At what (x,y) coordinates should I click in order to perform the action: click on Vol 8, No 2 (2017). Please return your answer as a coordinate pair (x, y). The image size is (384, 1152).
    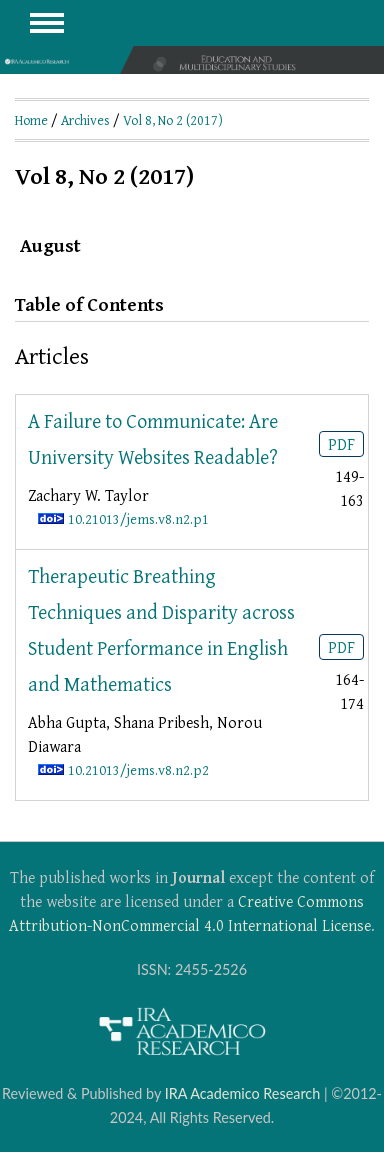
    Looking at the image, I should click on (173, 120).